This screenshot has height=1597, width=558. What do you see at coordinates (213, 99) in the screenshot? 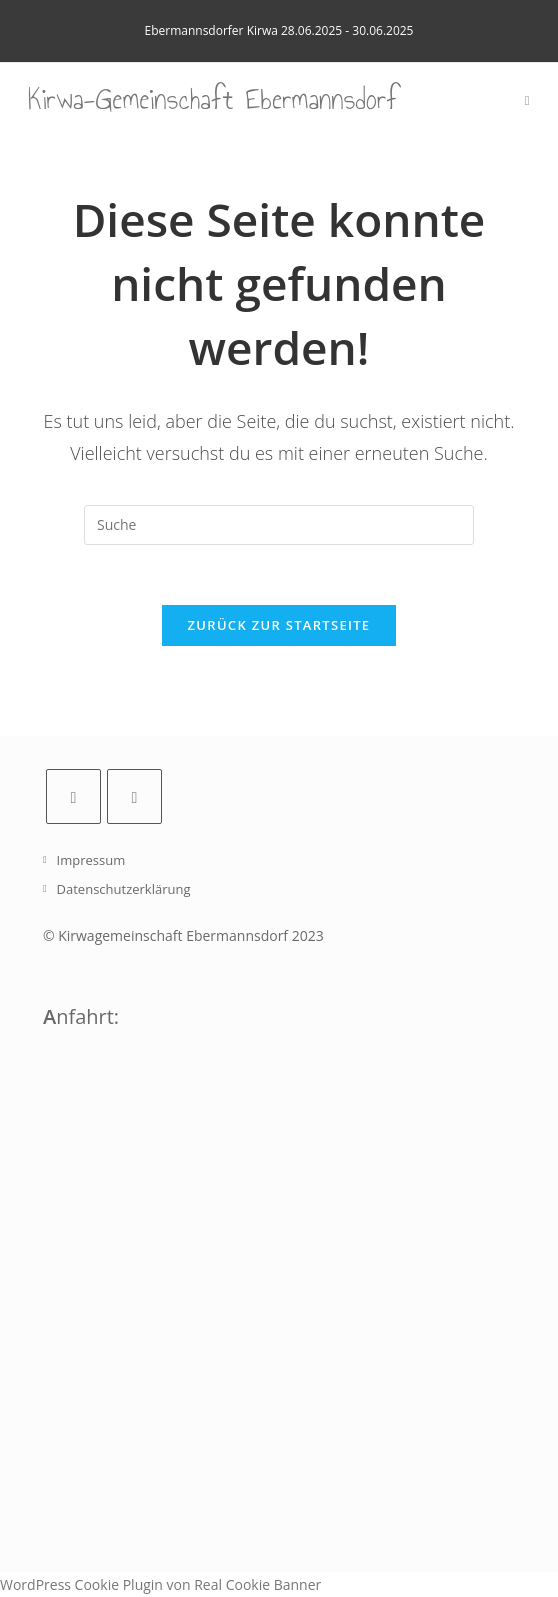
I see `Kirwa-Gemeinschaft Ebermannsdorf` at bounding box center [213, 99].